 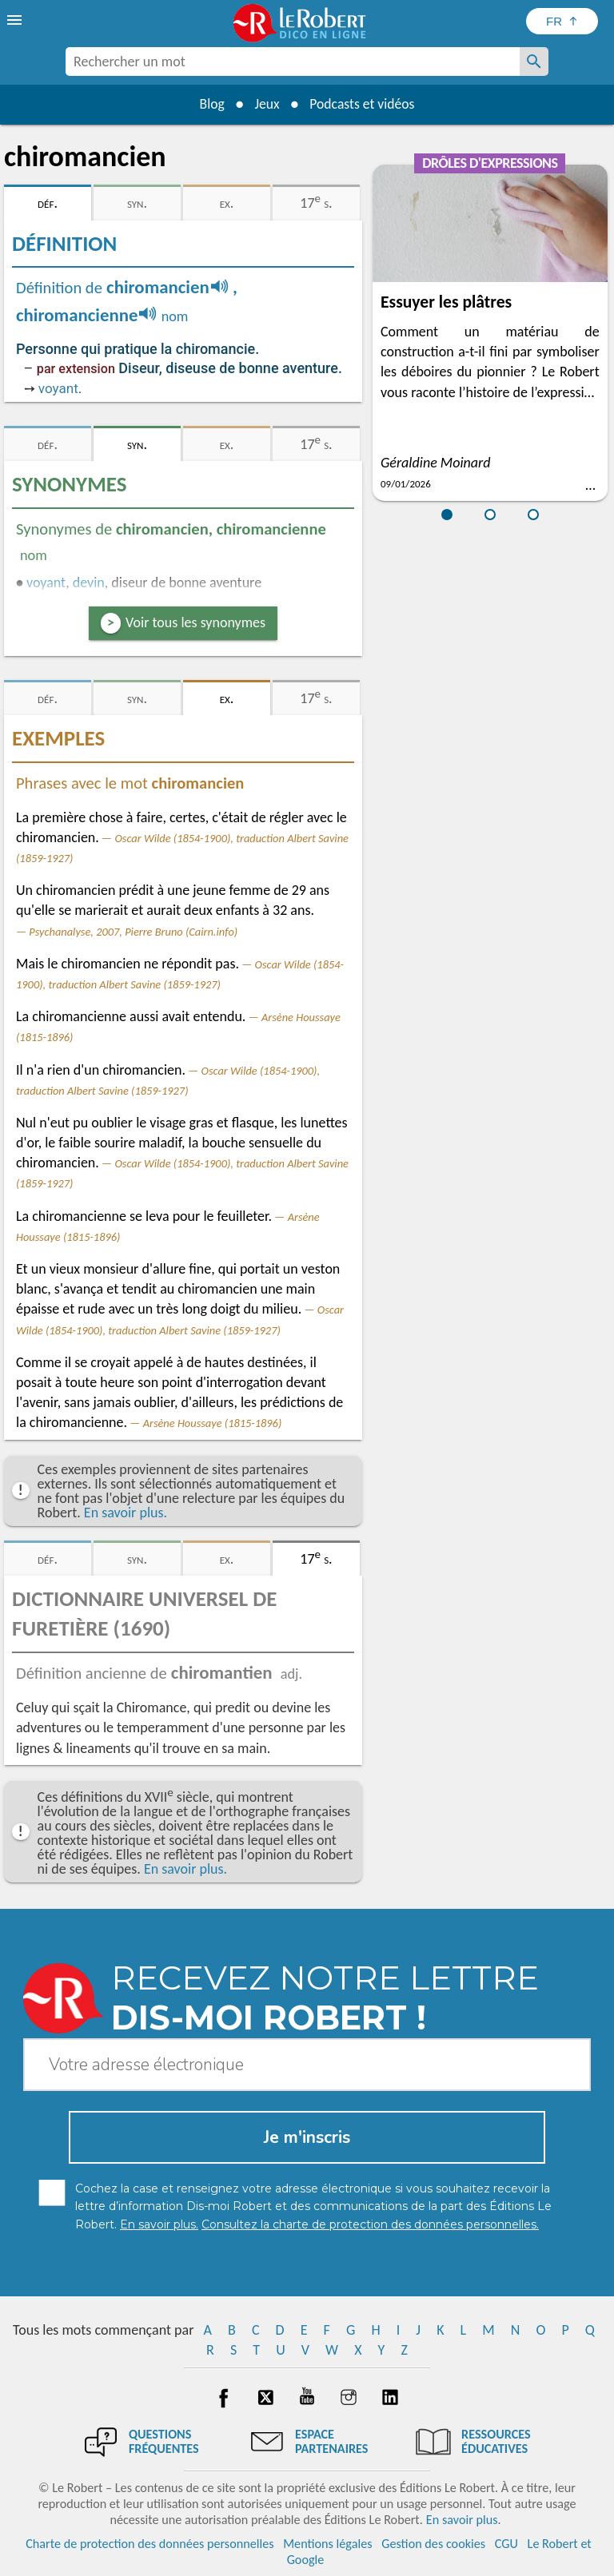 What do you see at coordinates (363, 104) in the screenshot?
I see `Podcasts et vidéos` at bounding box center [363, 104].